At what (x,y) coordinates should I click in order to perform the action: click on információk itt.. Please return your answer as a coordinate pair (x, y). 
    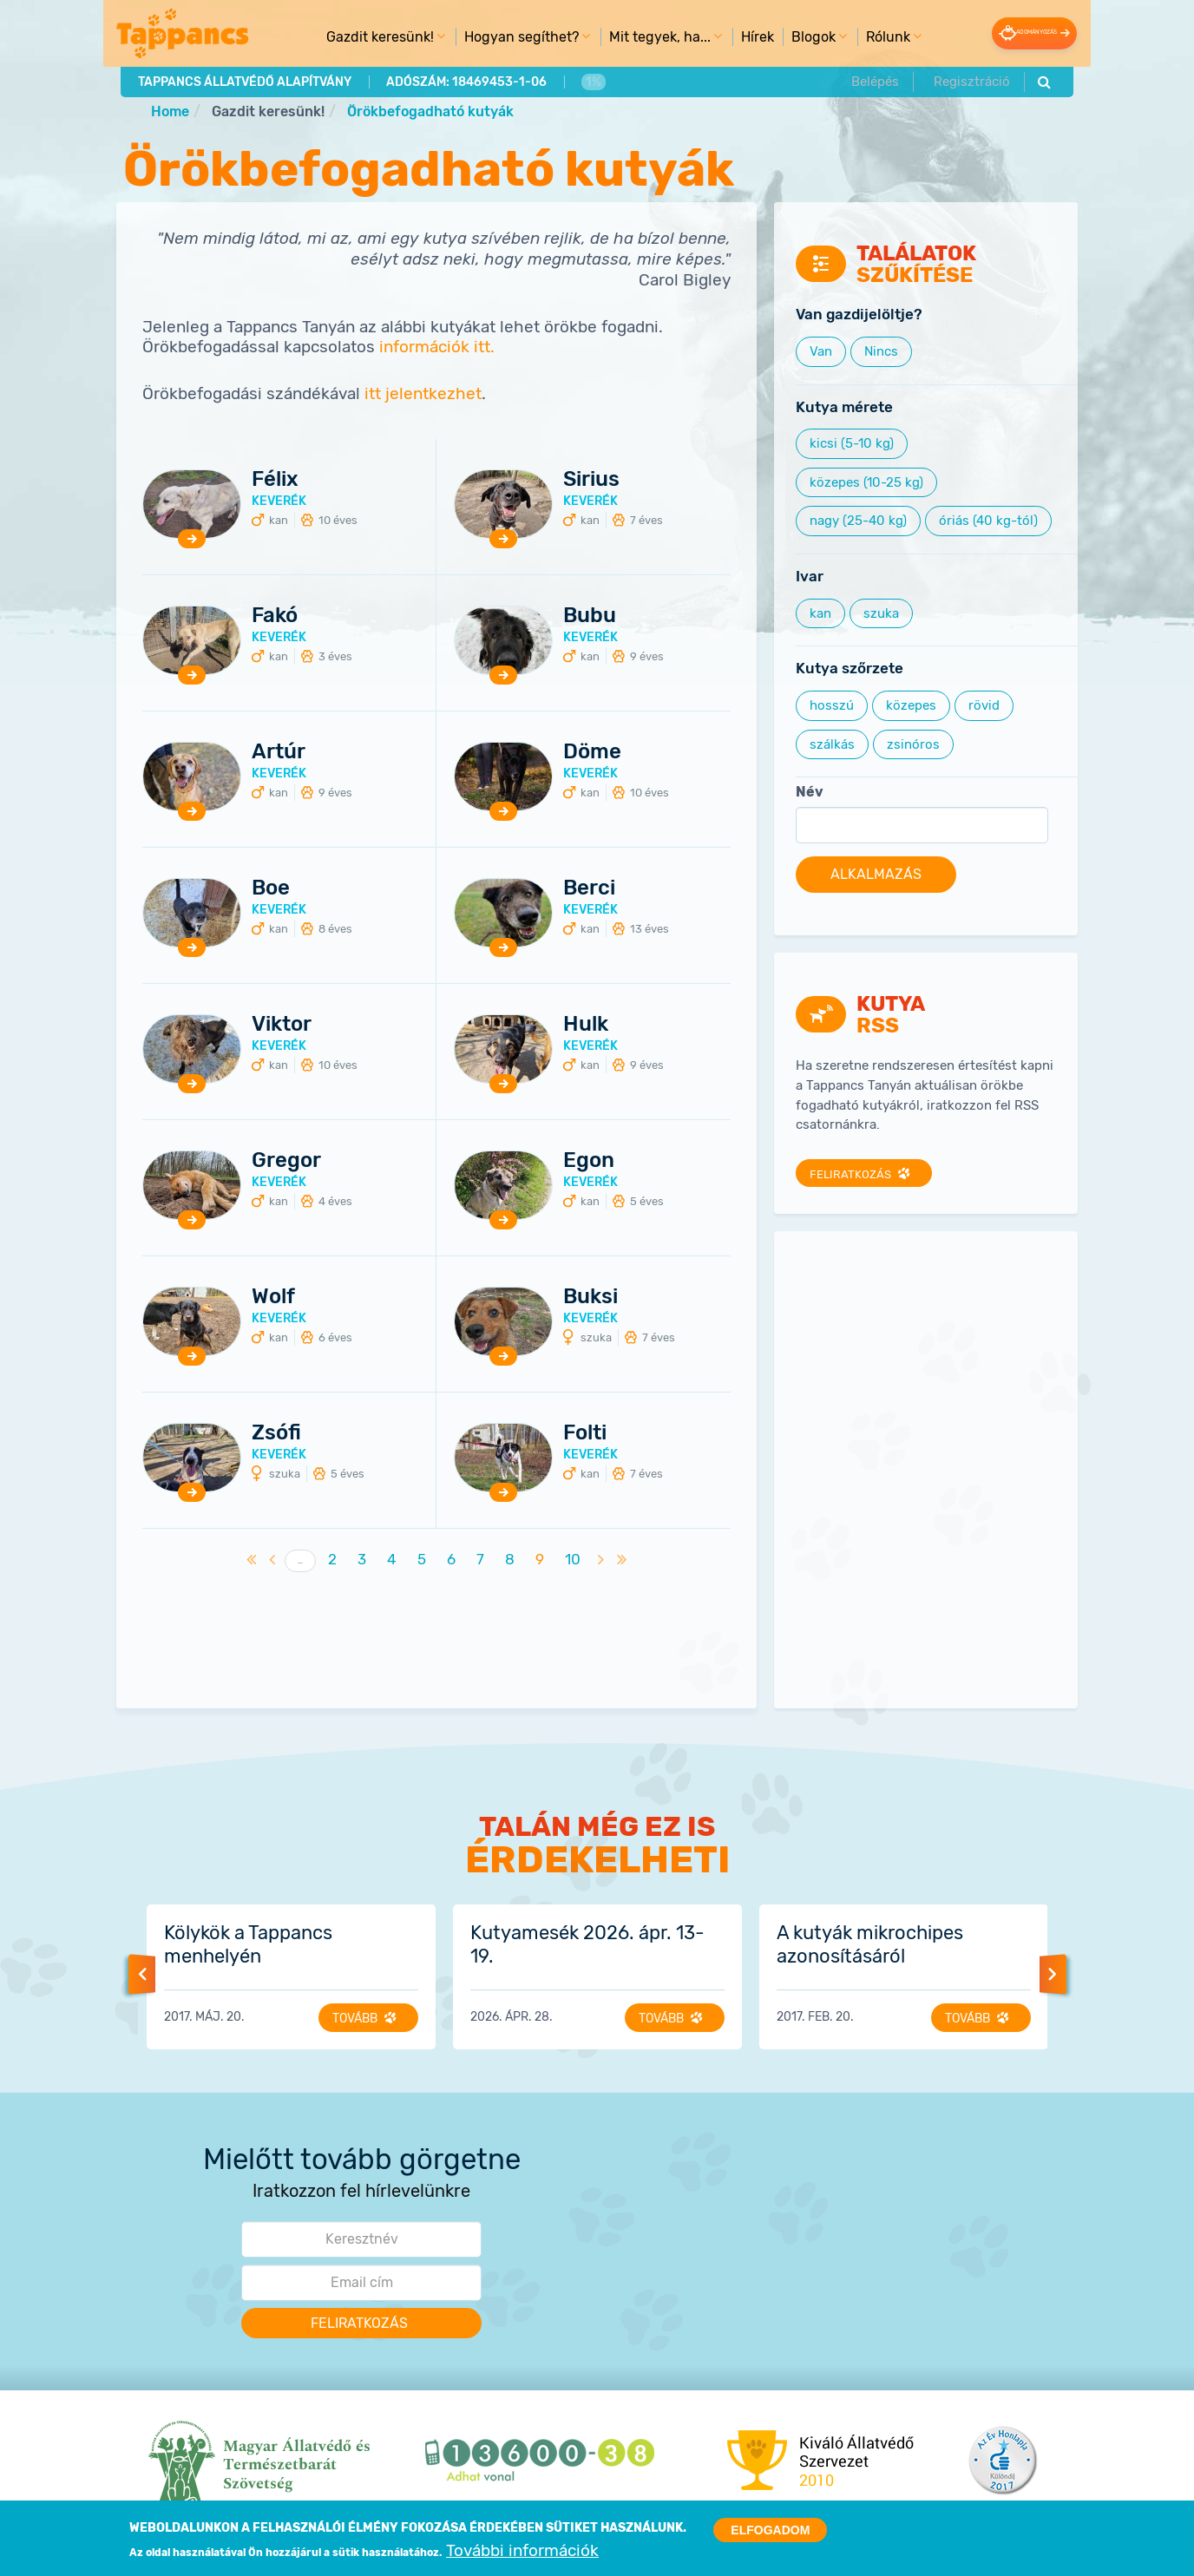
    Looking at the image, I should click on (437, 348).